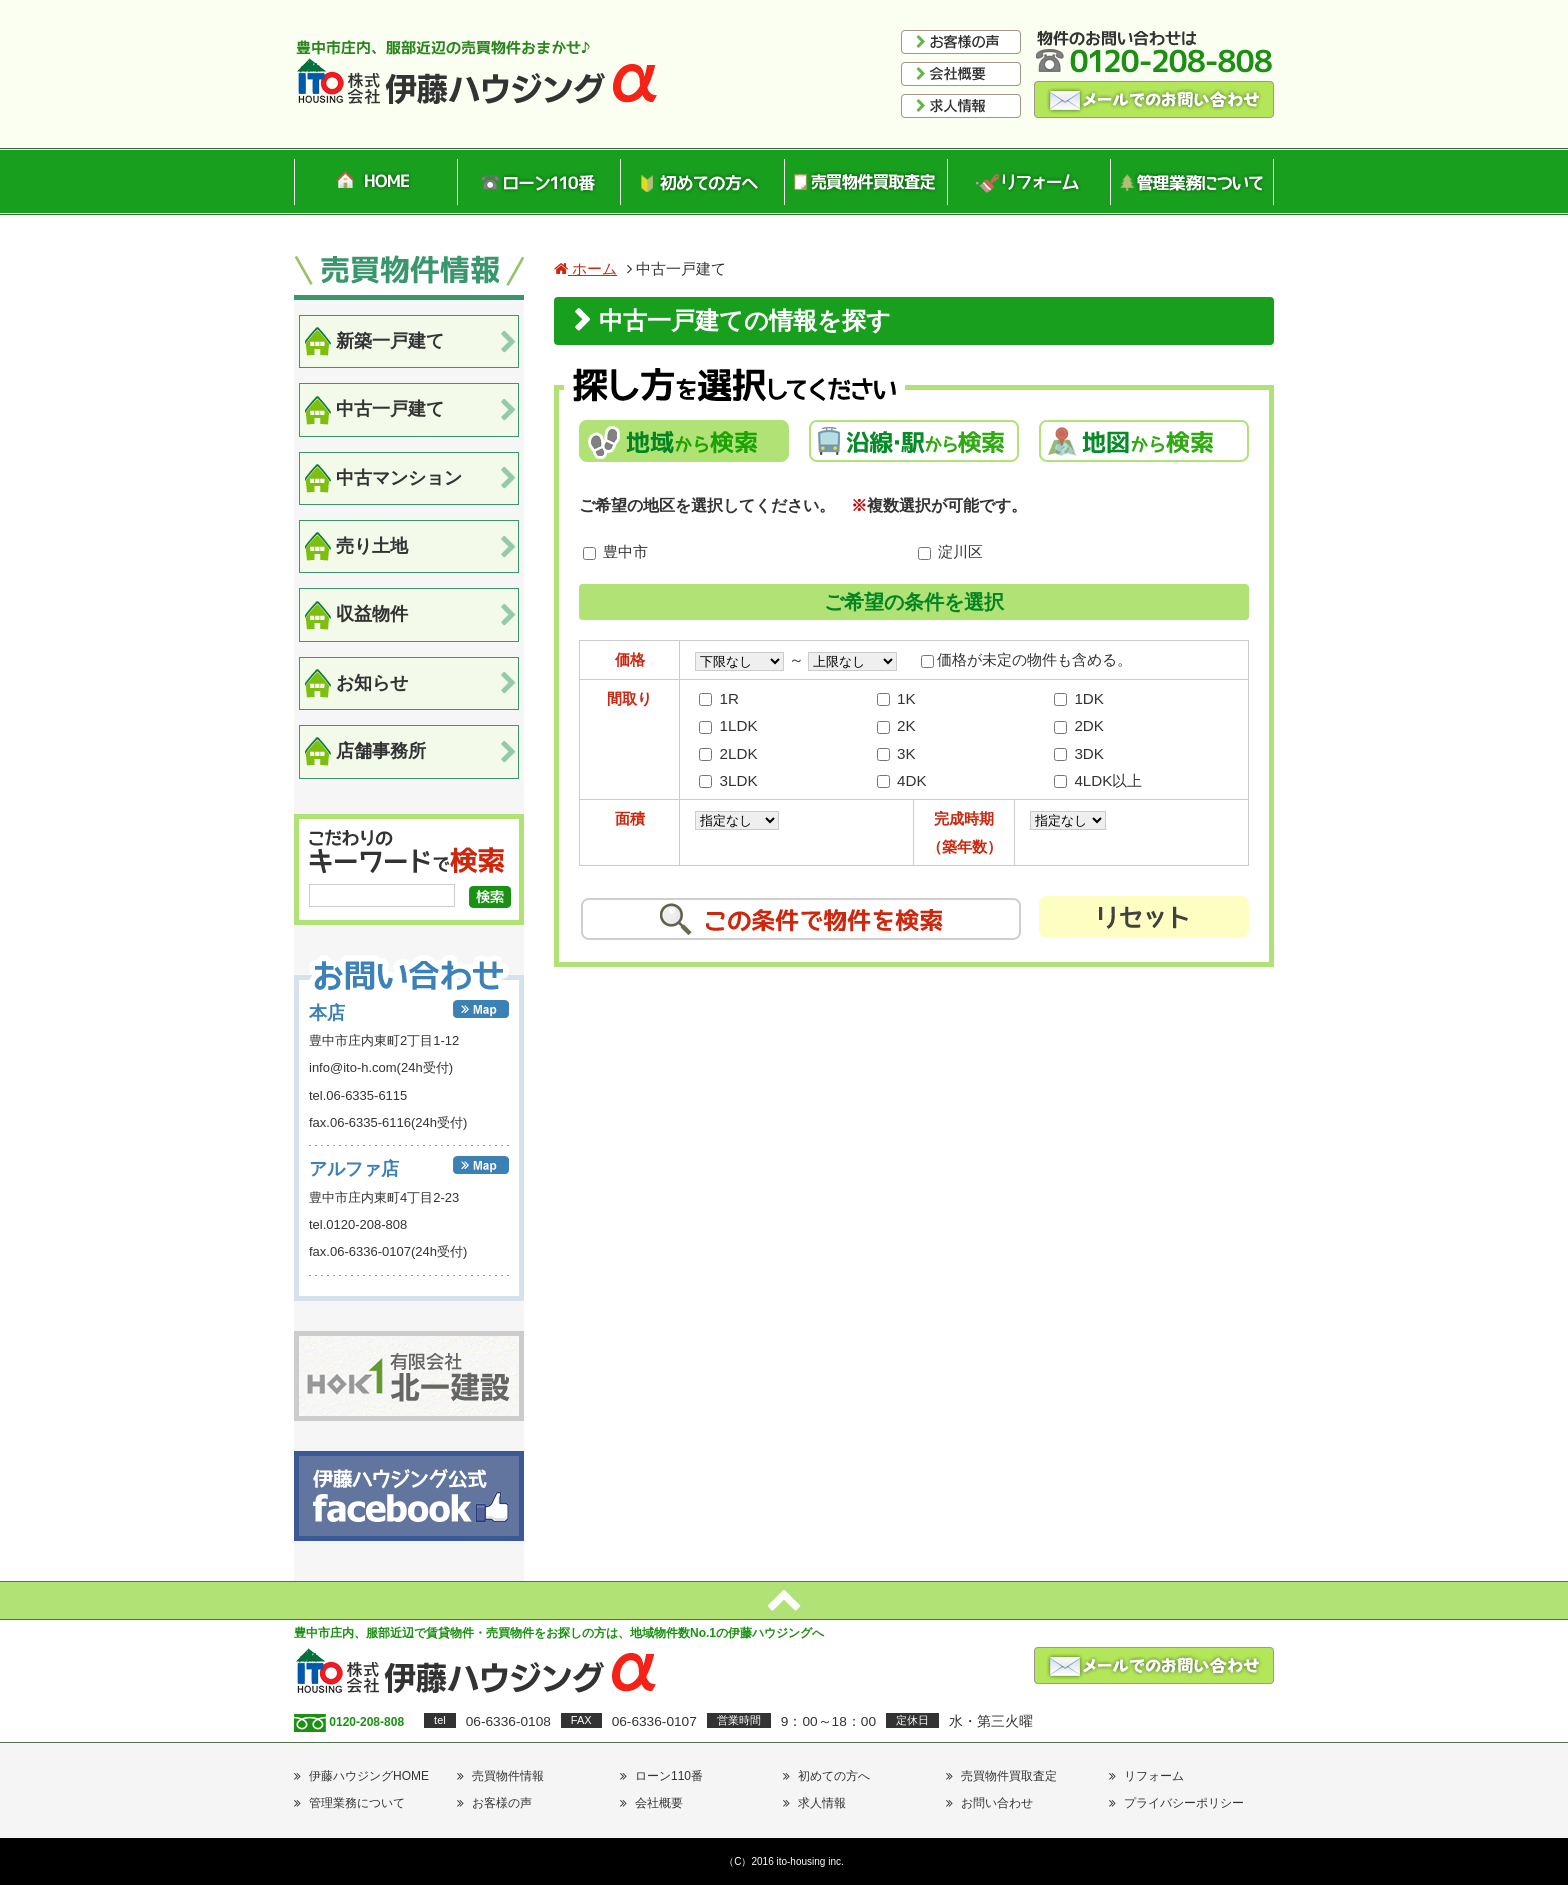 This screenshot has width=1568, height=1885. I want to click on 店舗事務所, so click(381, 751).